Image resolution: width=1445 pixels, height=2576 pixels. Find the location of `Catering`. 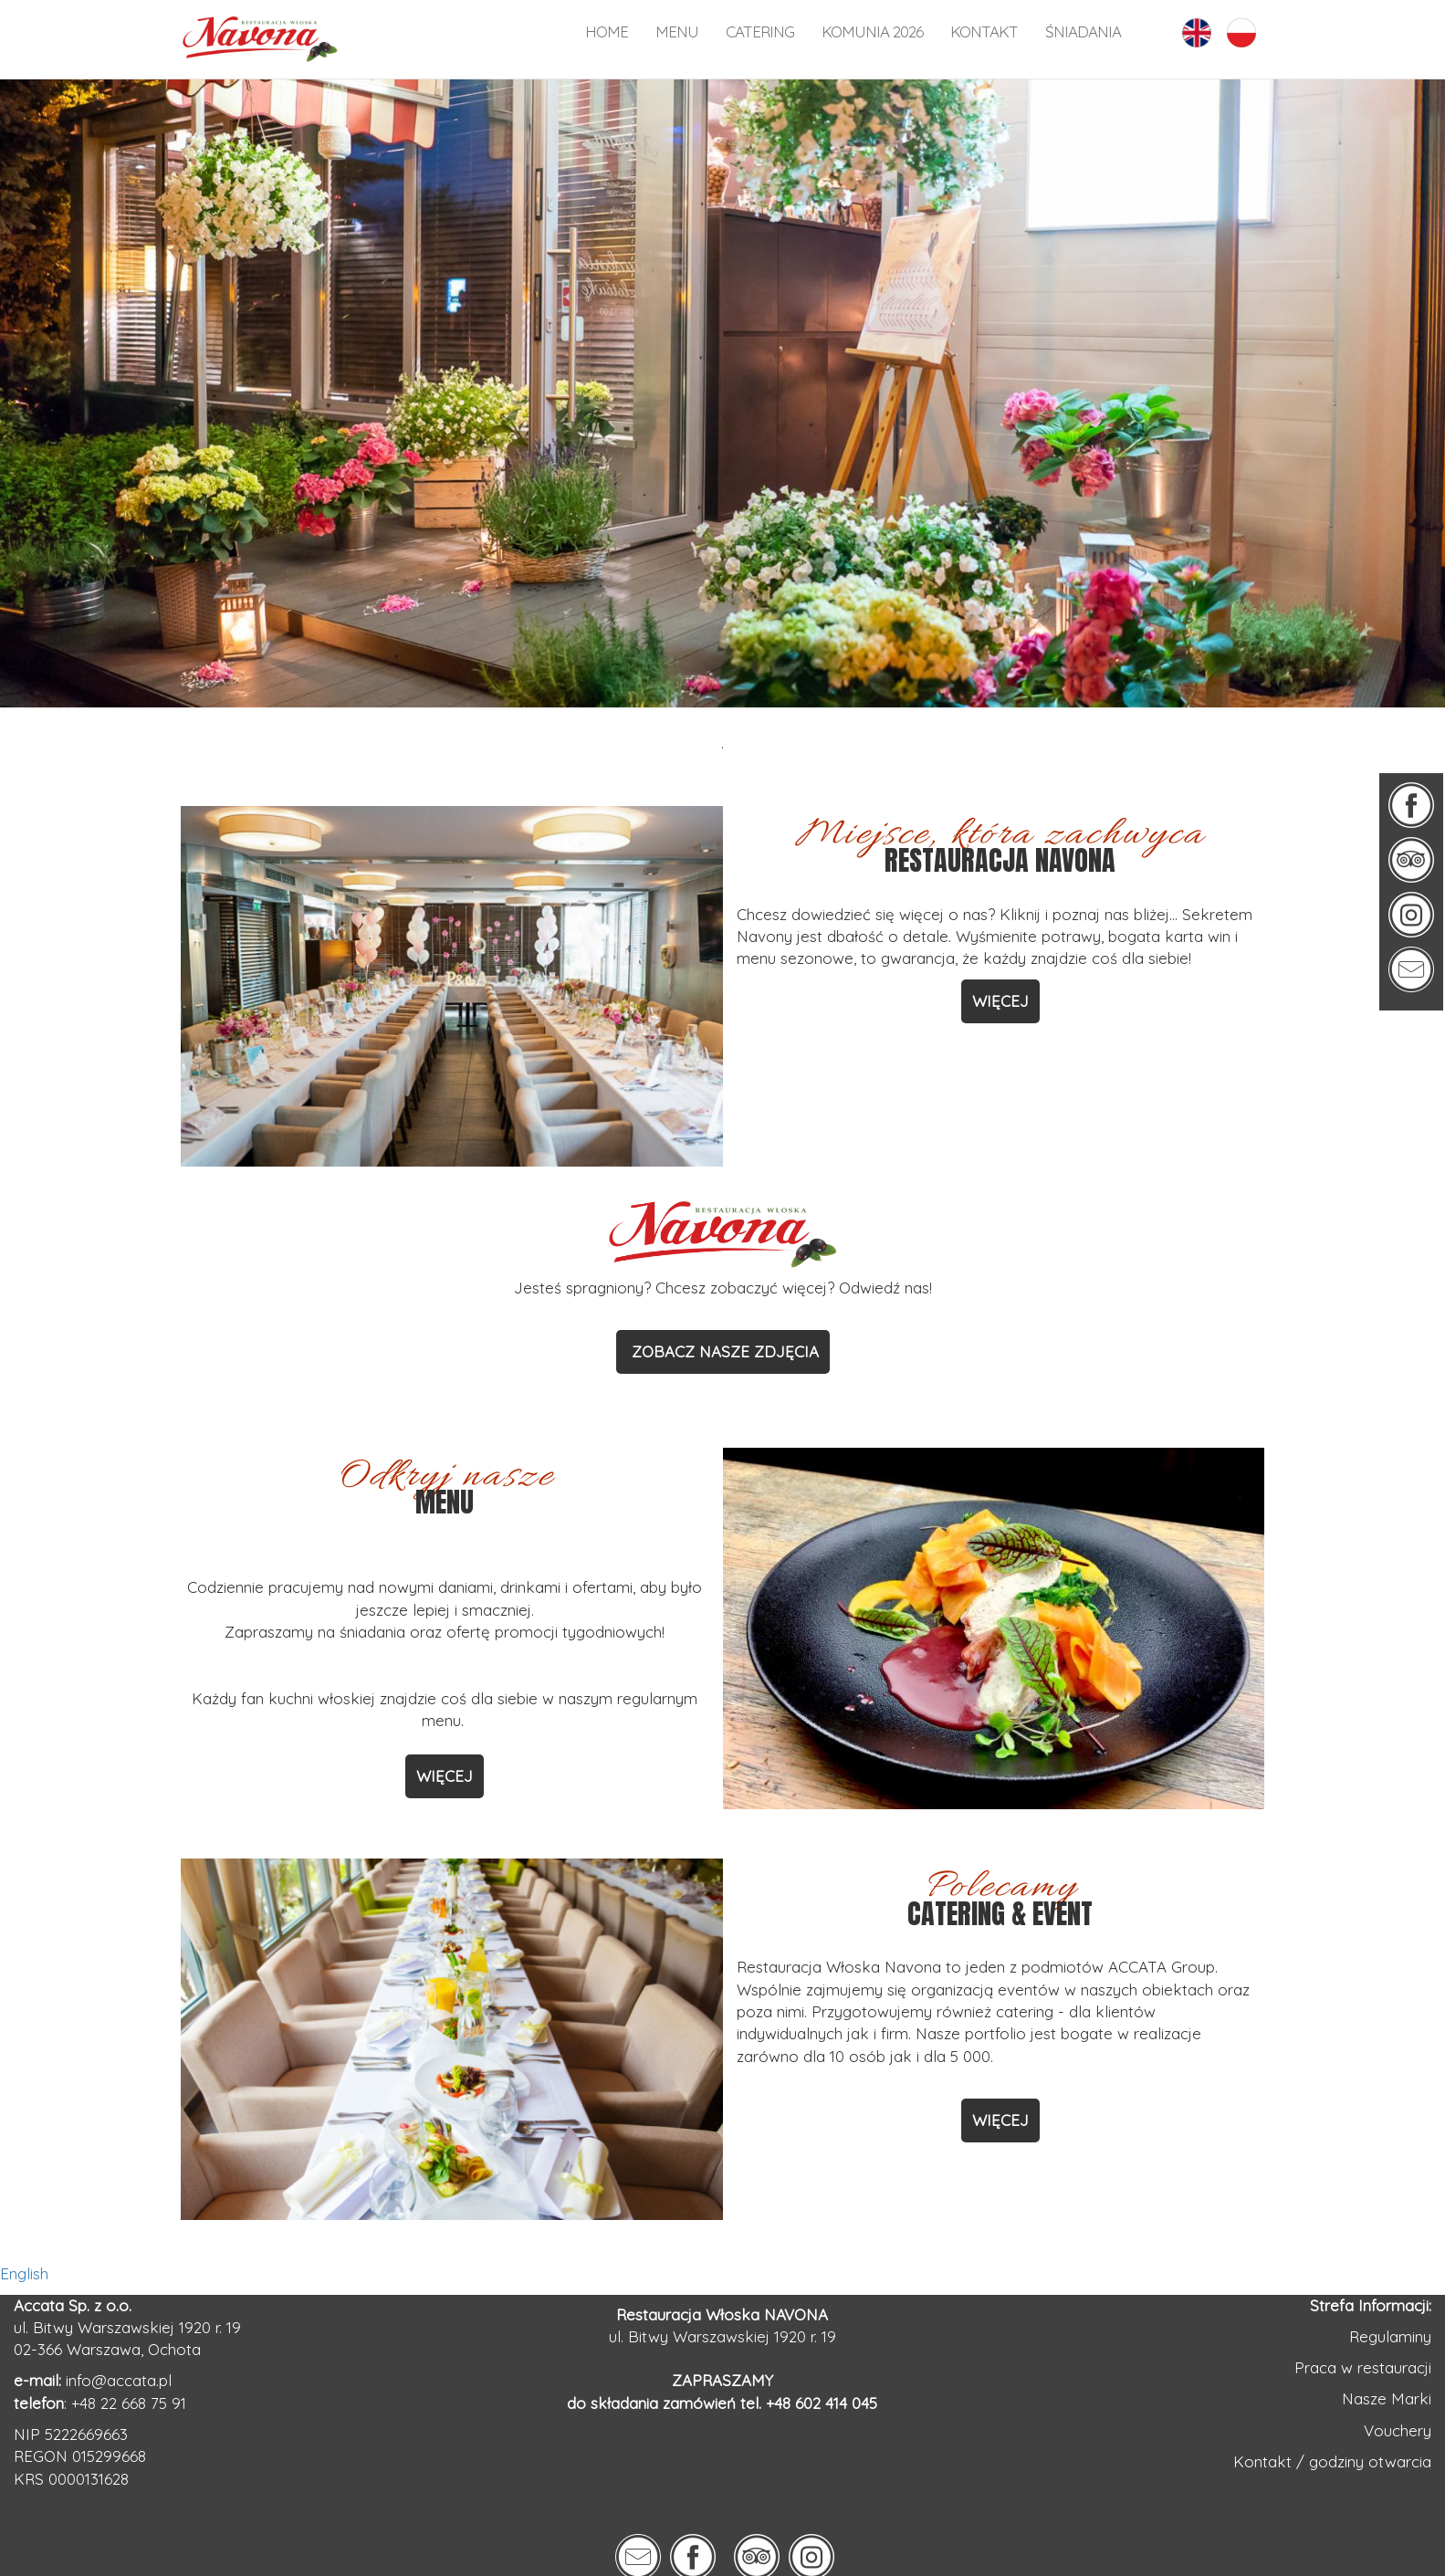

Catering is located at coordinates (760, 31).